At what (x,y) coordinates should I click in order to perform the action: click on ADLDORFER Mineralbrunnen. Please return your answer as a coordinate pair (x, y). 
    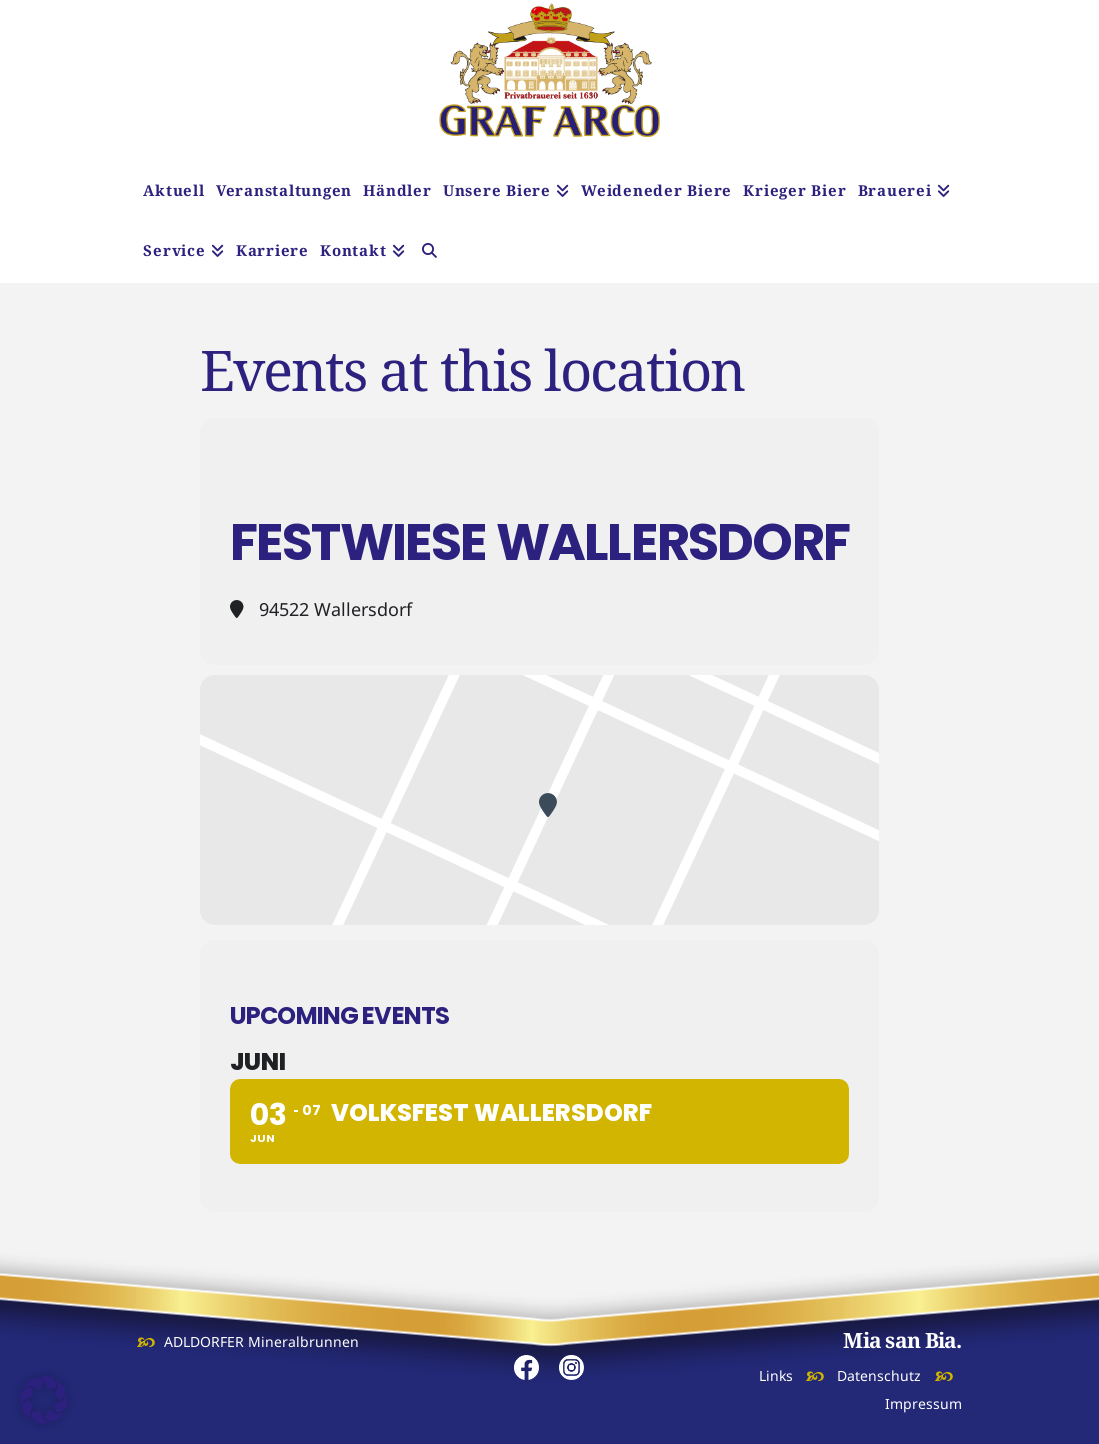
    Looking at the image, I should click on (261, 1341).